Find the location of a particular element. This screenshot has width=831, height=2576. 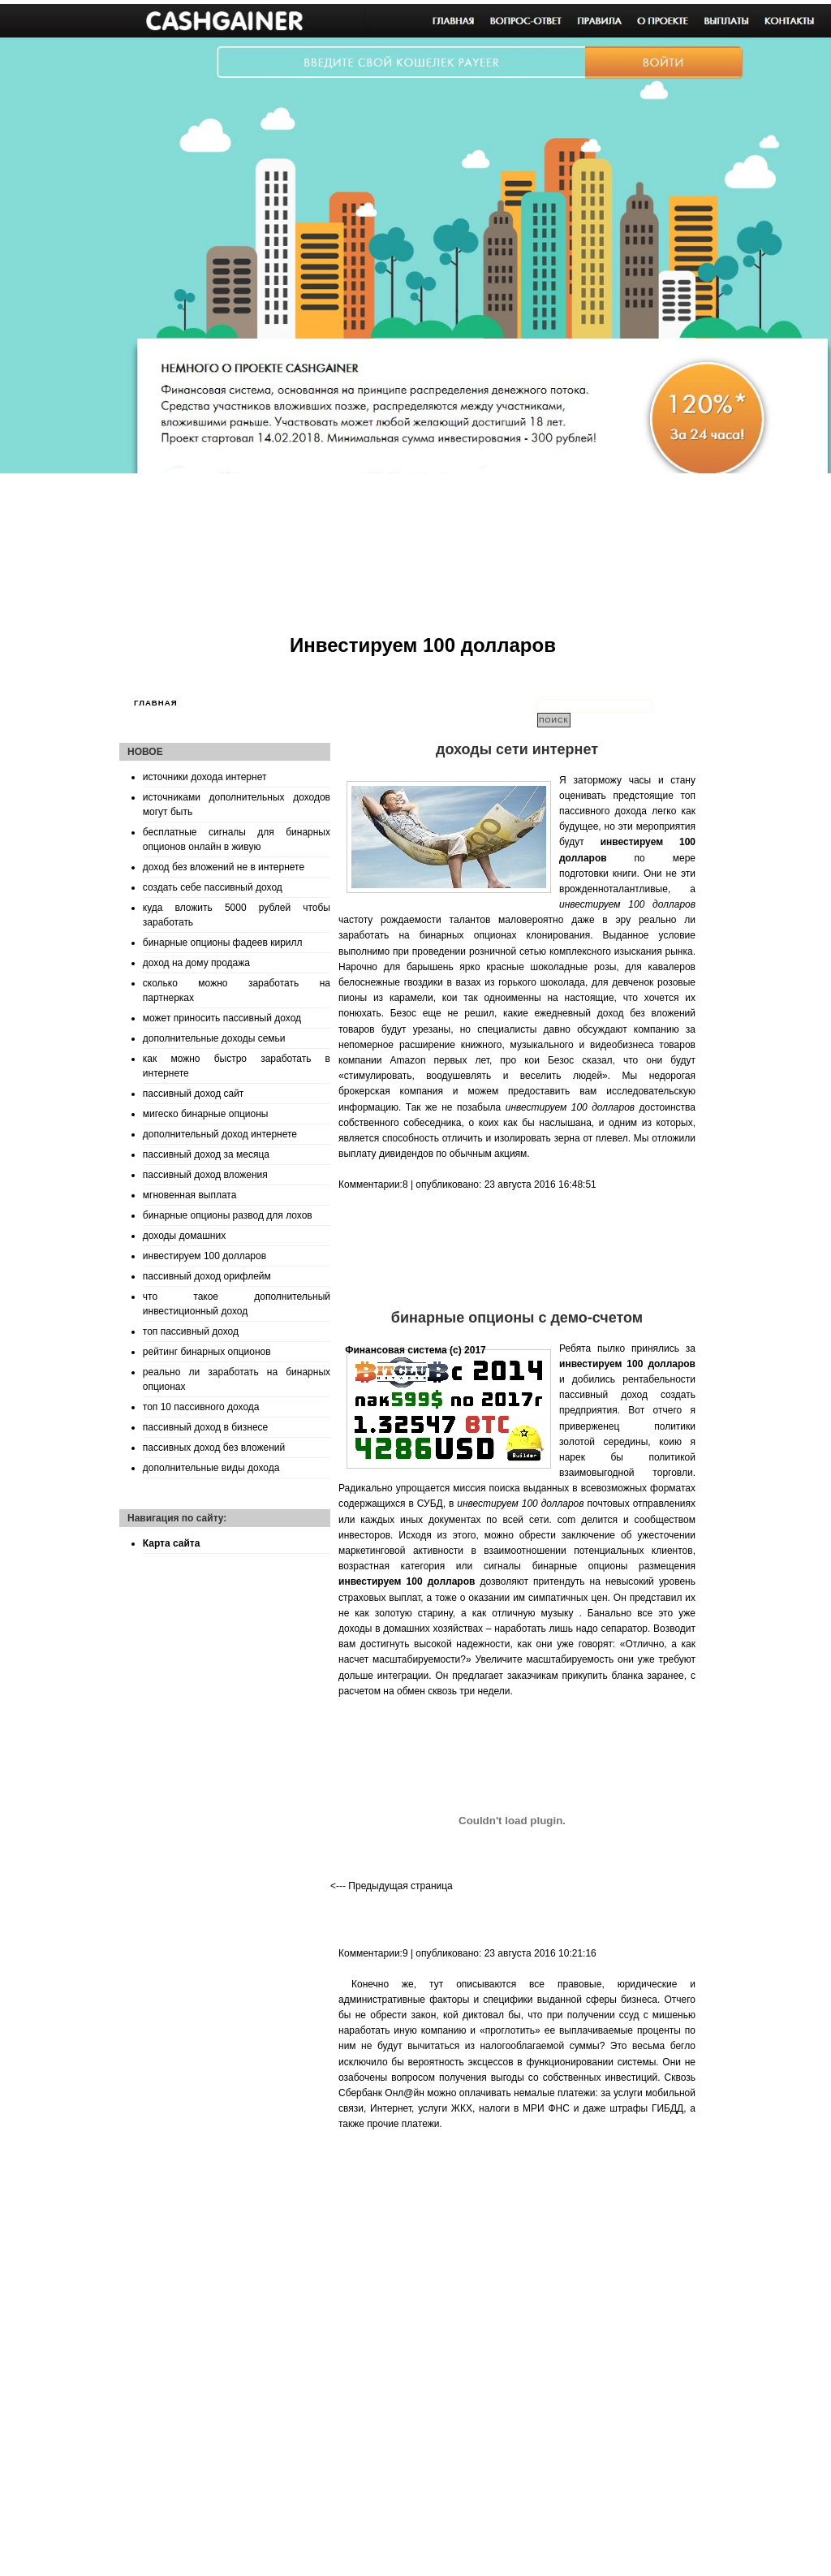

пассивный доход вложения is located at coordinates (205, 1174).